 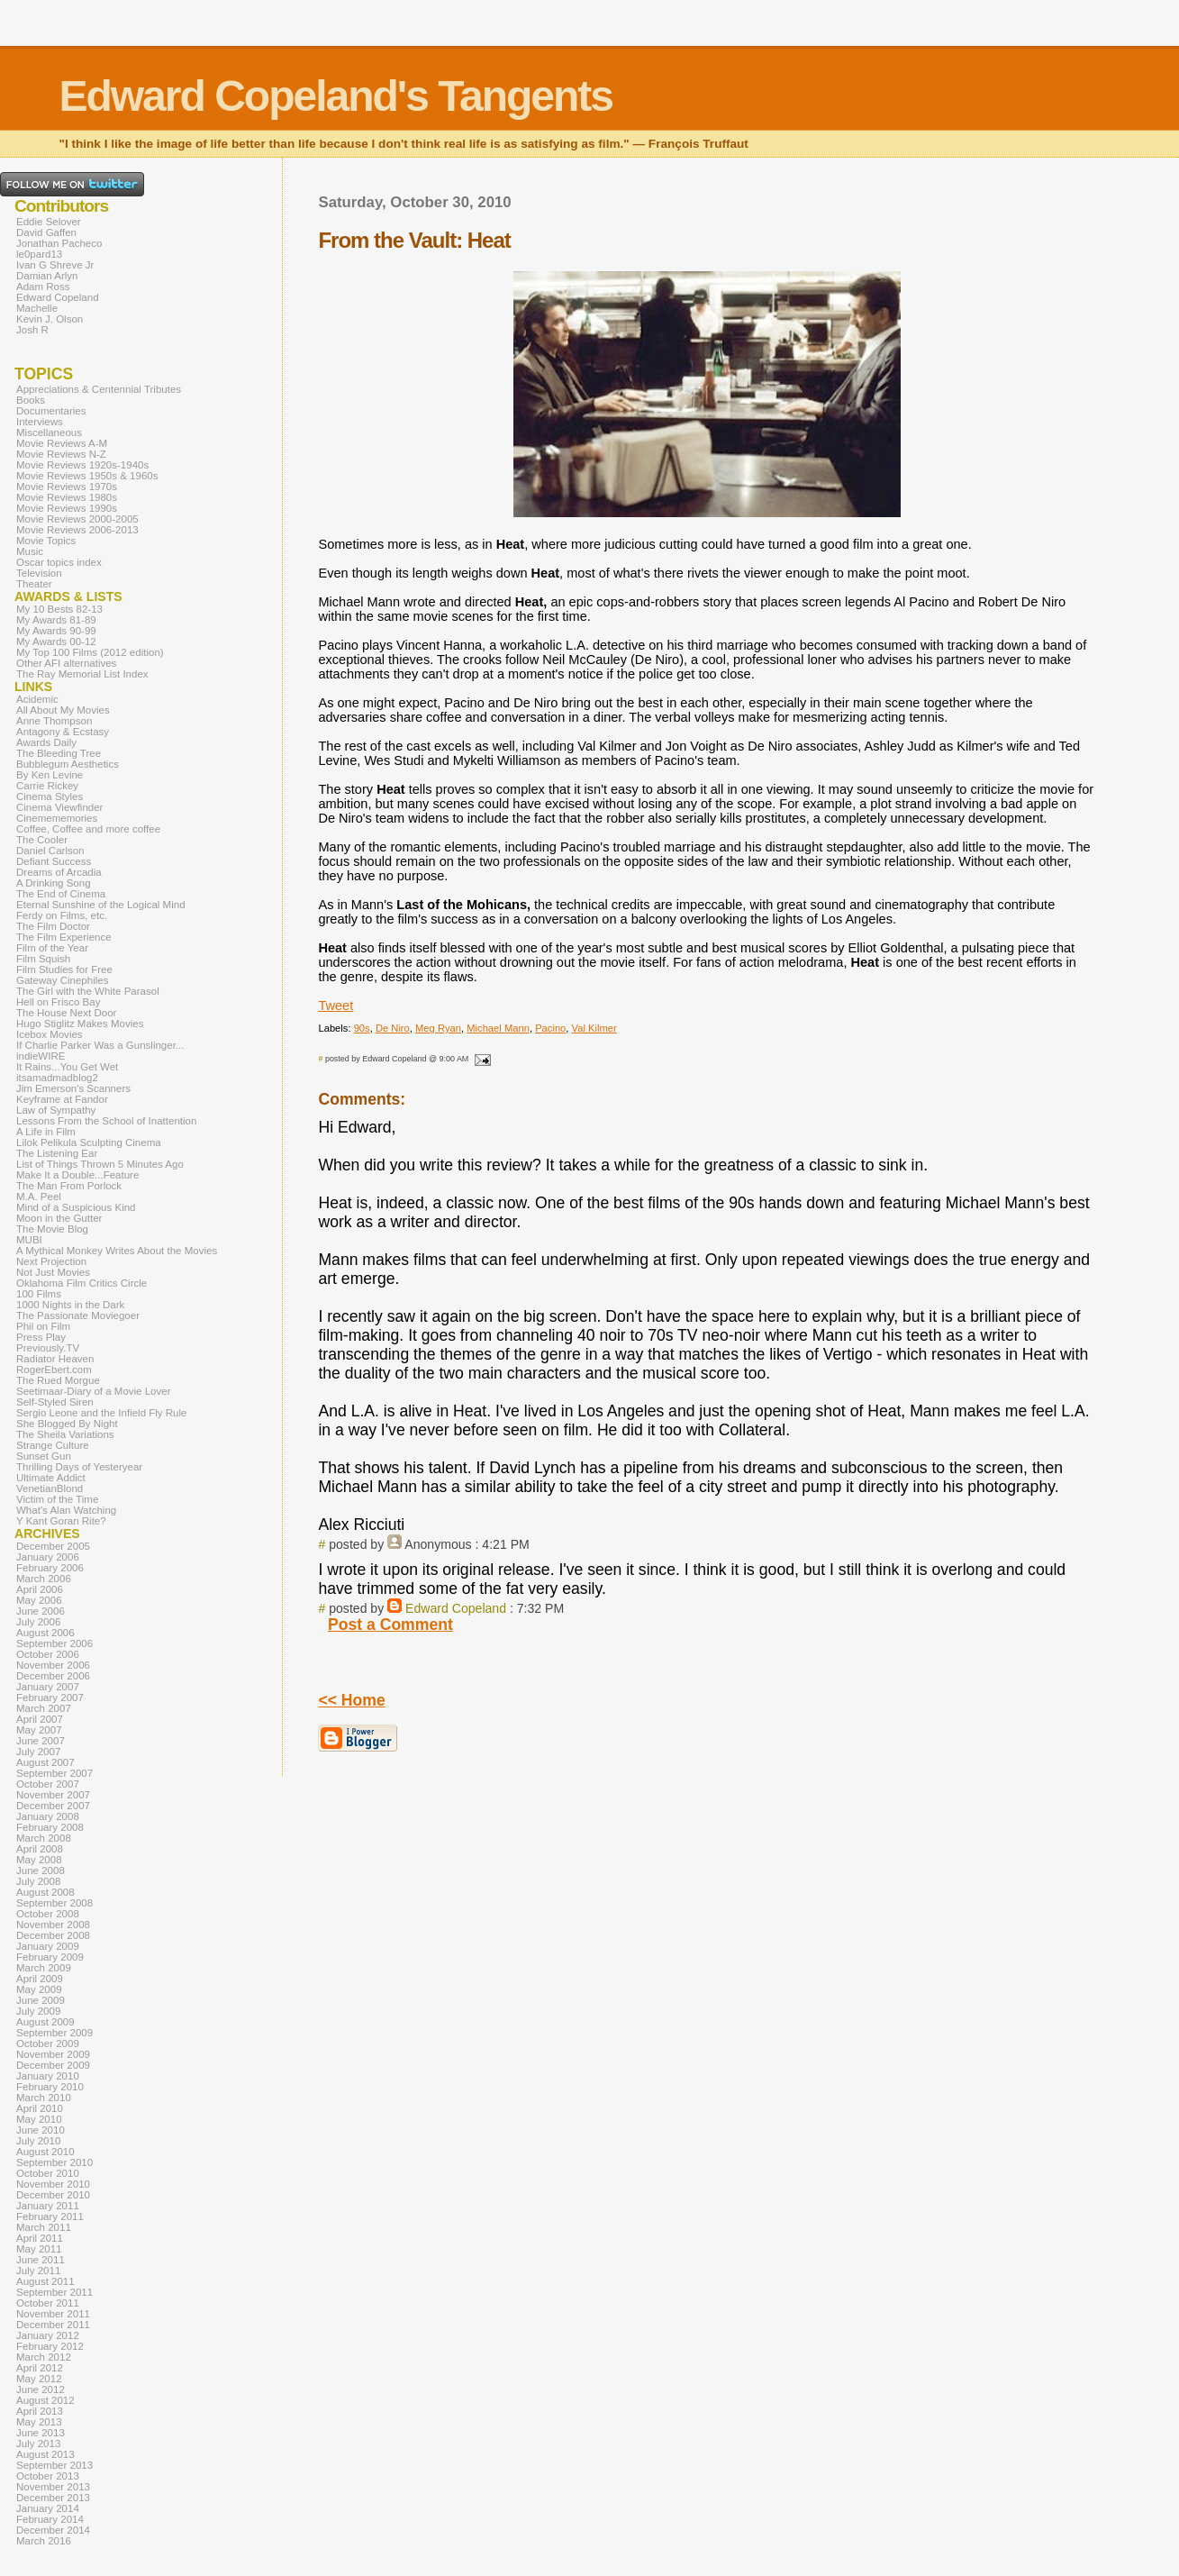 What do you see at coordinates (39, 2378) in the screenshot?
I see `May 2012` at bounding box center [39, 2378].